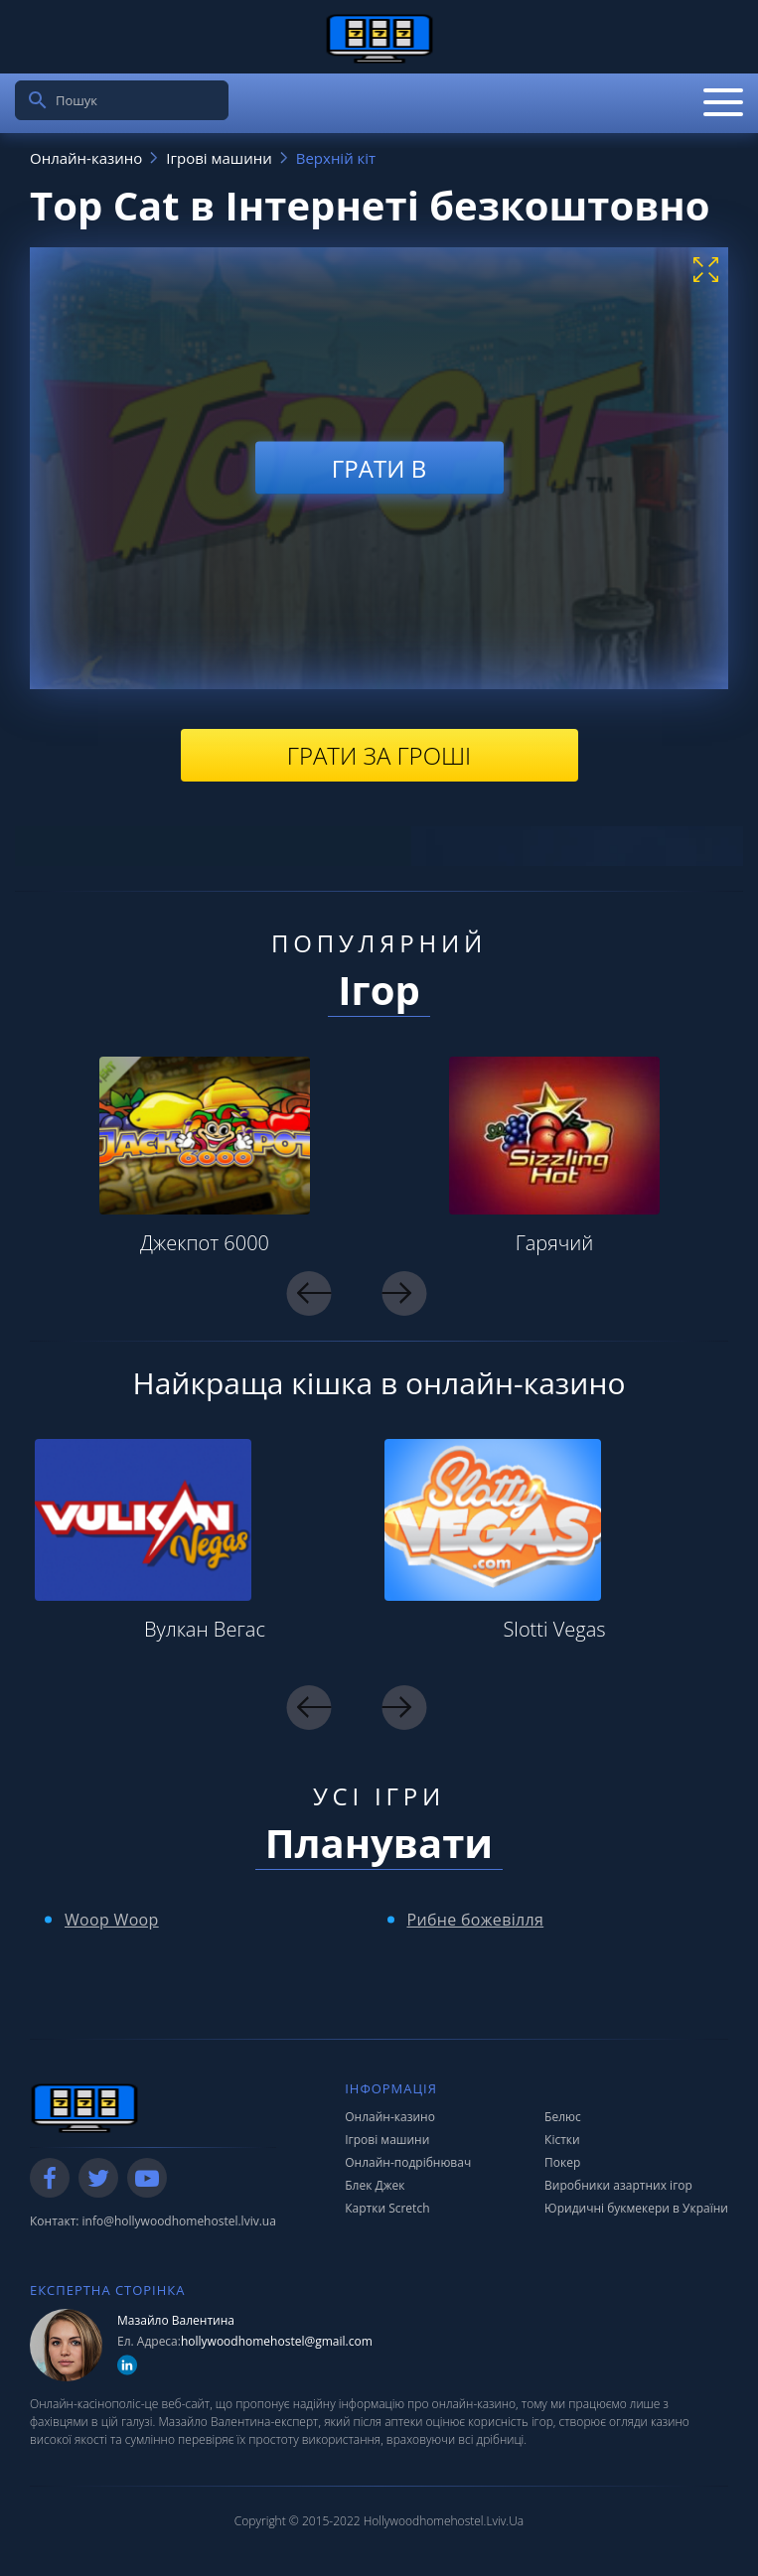 Image resolution: width=758 pixels, height=2576 pixels. Describe the element at coordinates (636, 2208) in the screenshot. I see `Юридичні букмекери в України` at that location.